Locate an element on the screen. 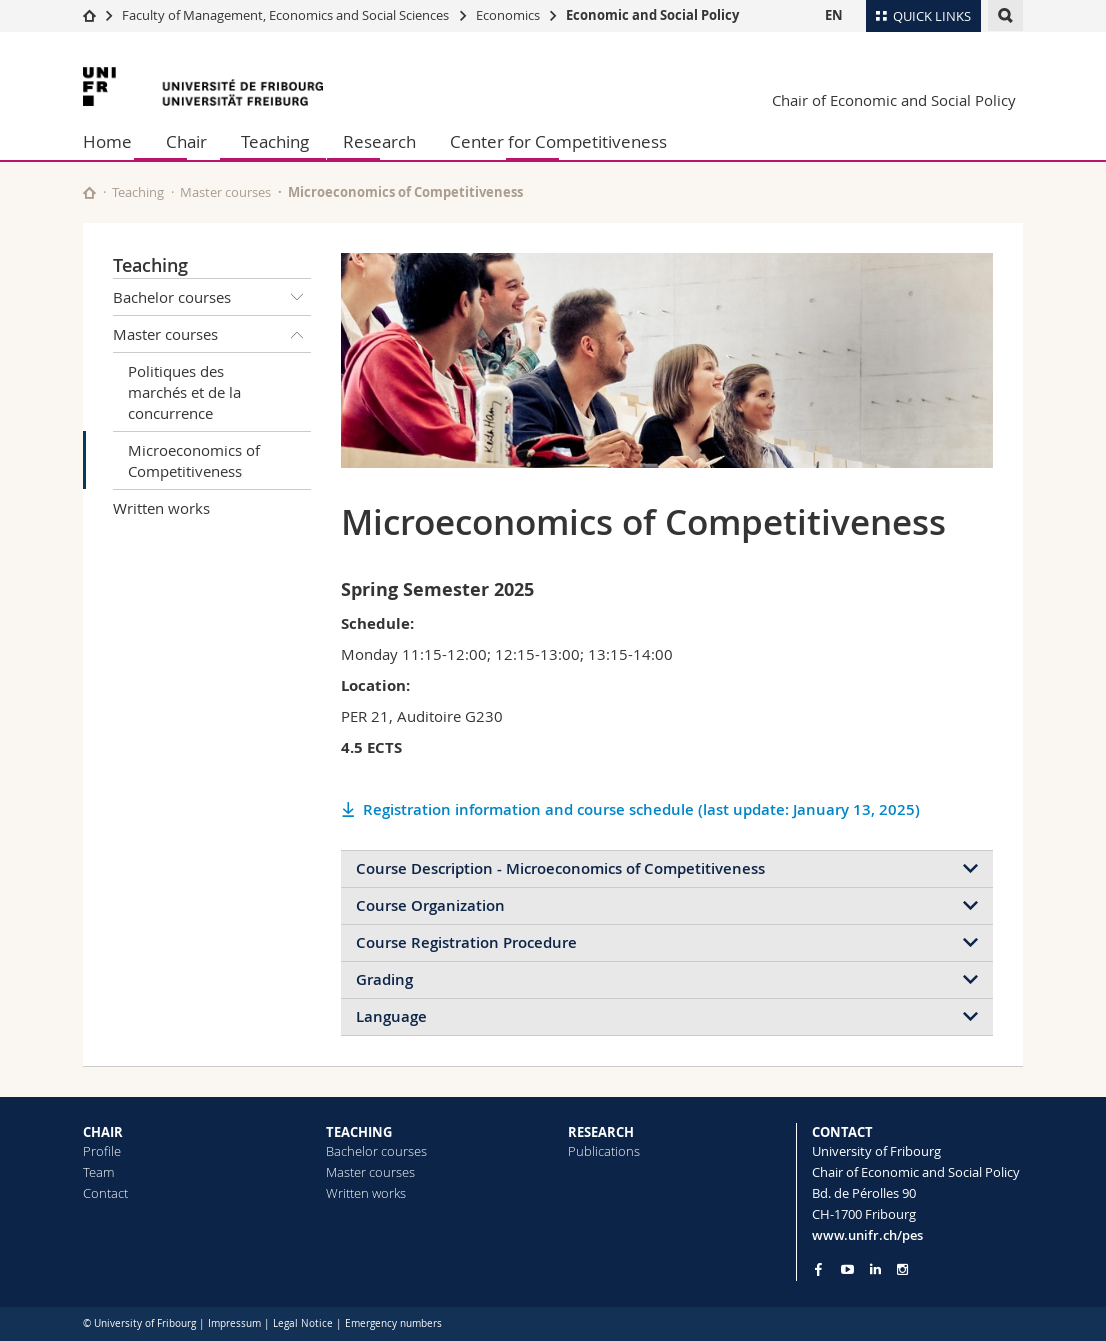 The width and height of the screenshot is (1106, 1341). [Go to LinkedIn page of Unifr] is located at coordinates (875, 1269).